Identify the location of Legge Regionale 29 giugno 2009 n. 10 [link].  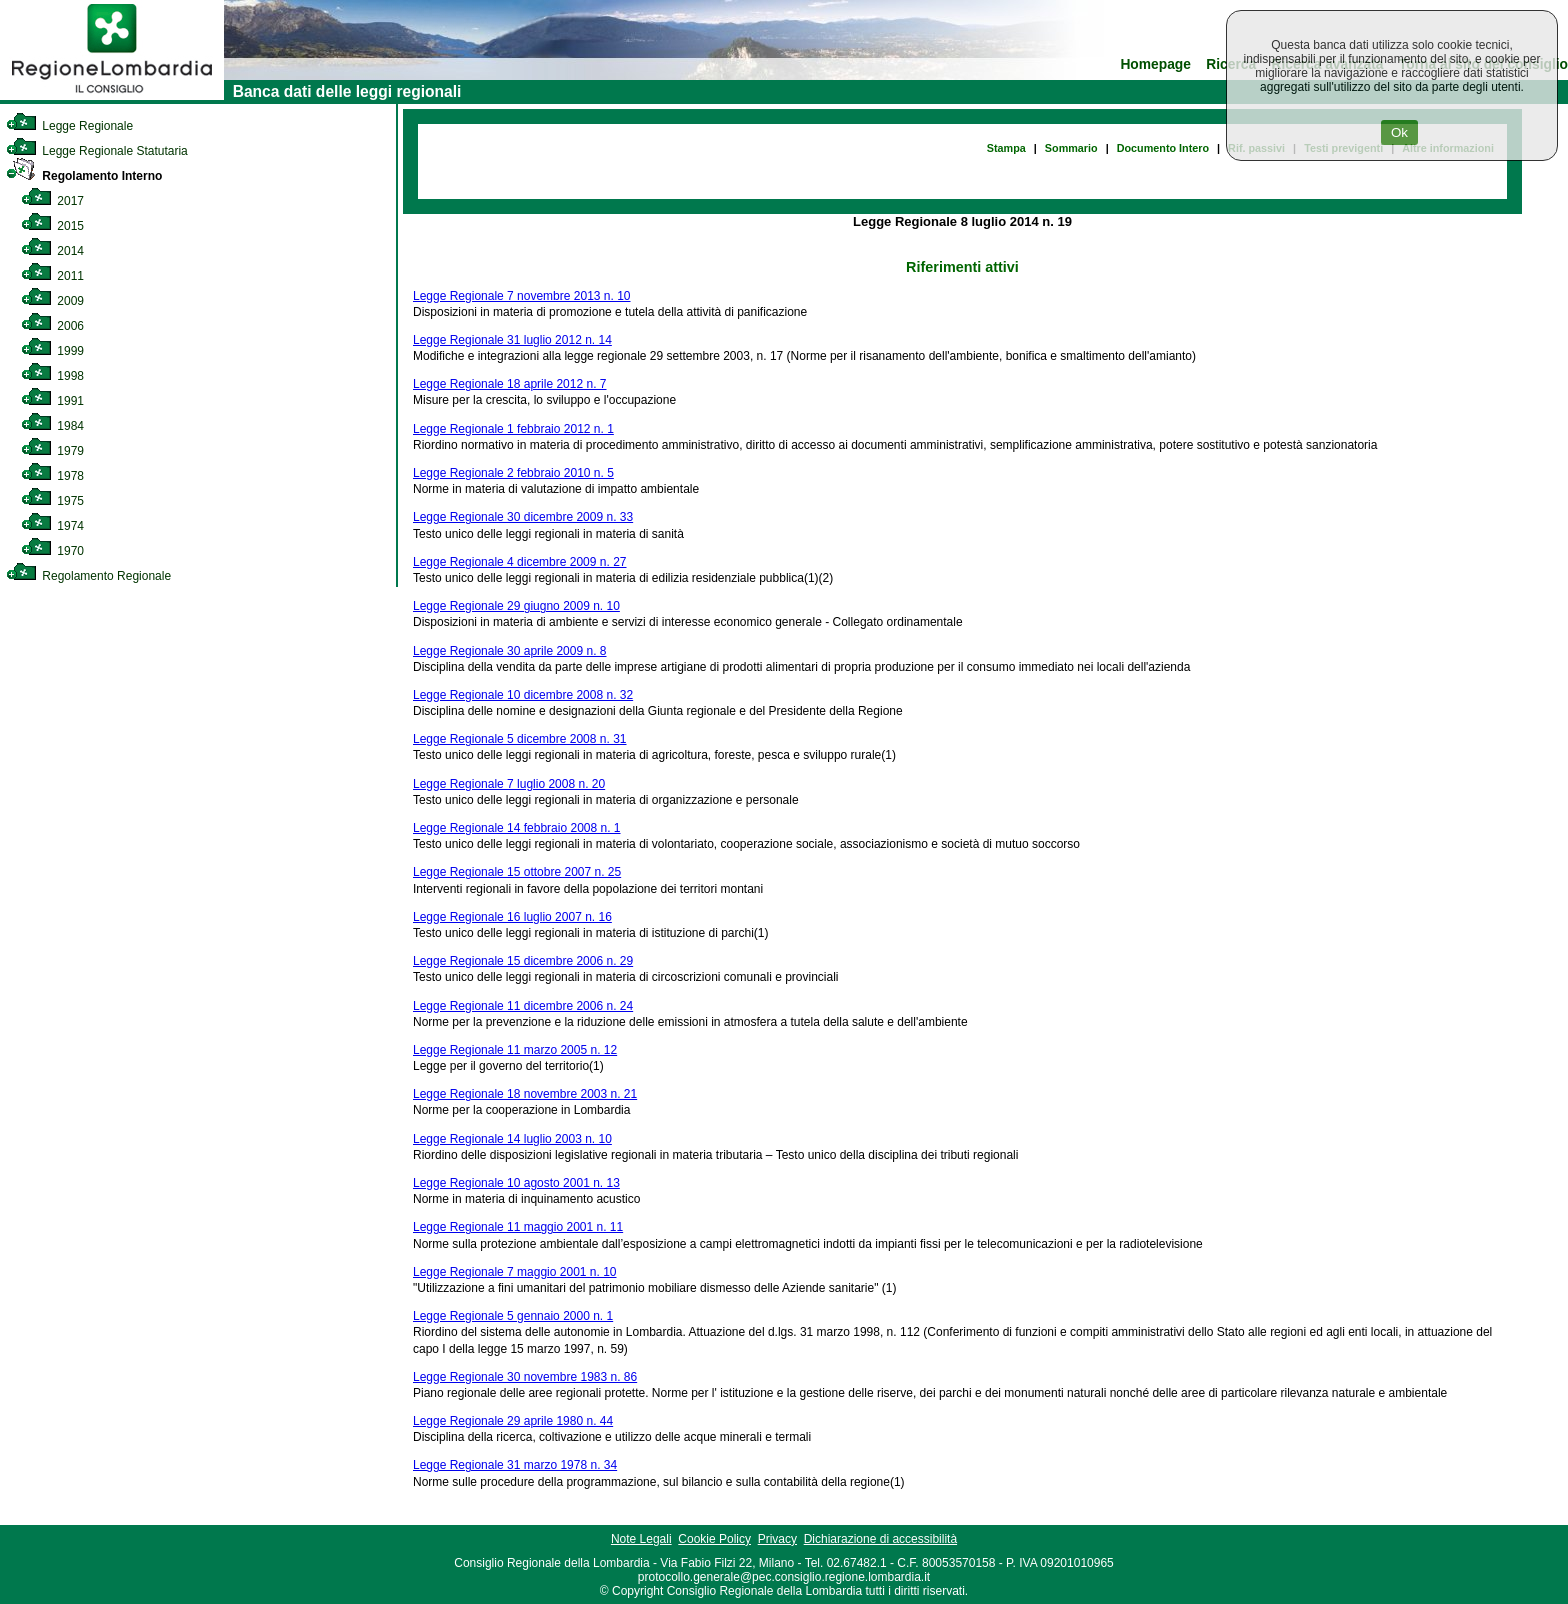
(516, 606).